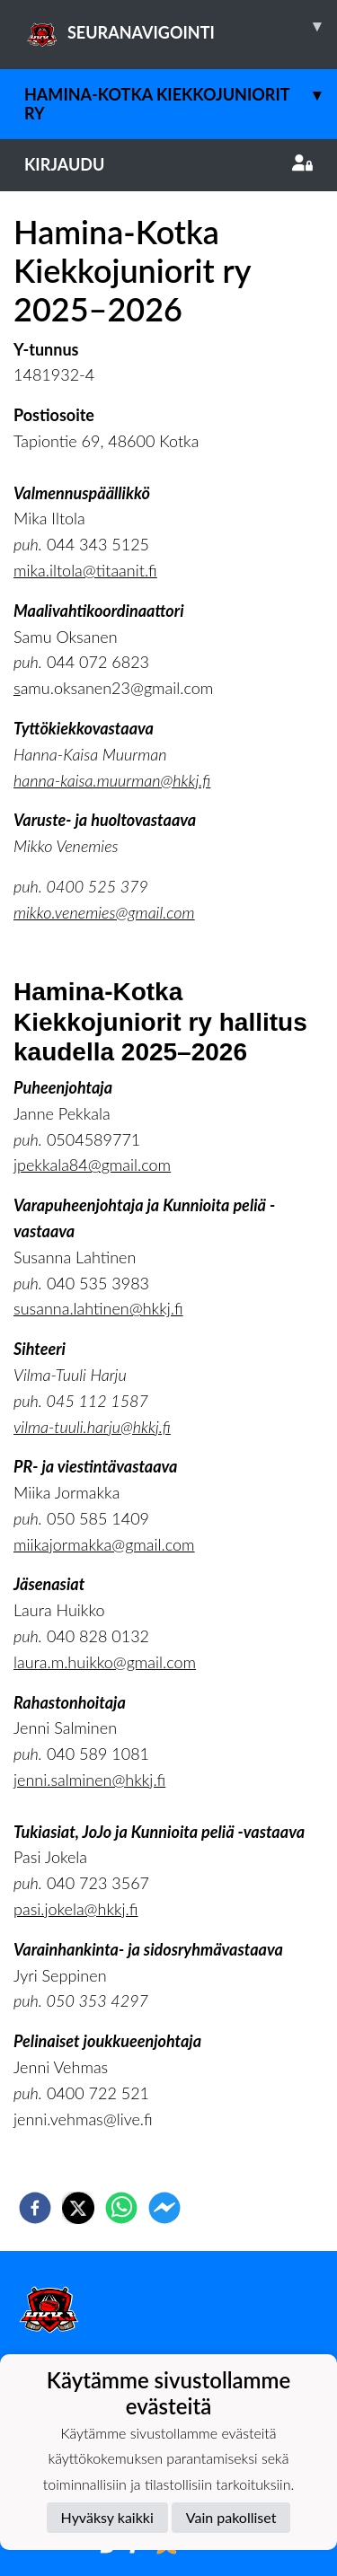  I want to click on pasi.jokela@hkkj.fi, so click(75, 1909).